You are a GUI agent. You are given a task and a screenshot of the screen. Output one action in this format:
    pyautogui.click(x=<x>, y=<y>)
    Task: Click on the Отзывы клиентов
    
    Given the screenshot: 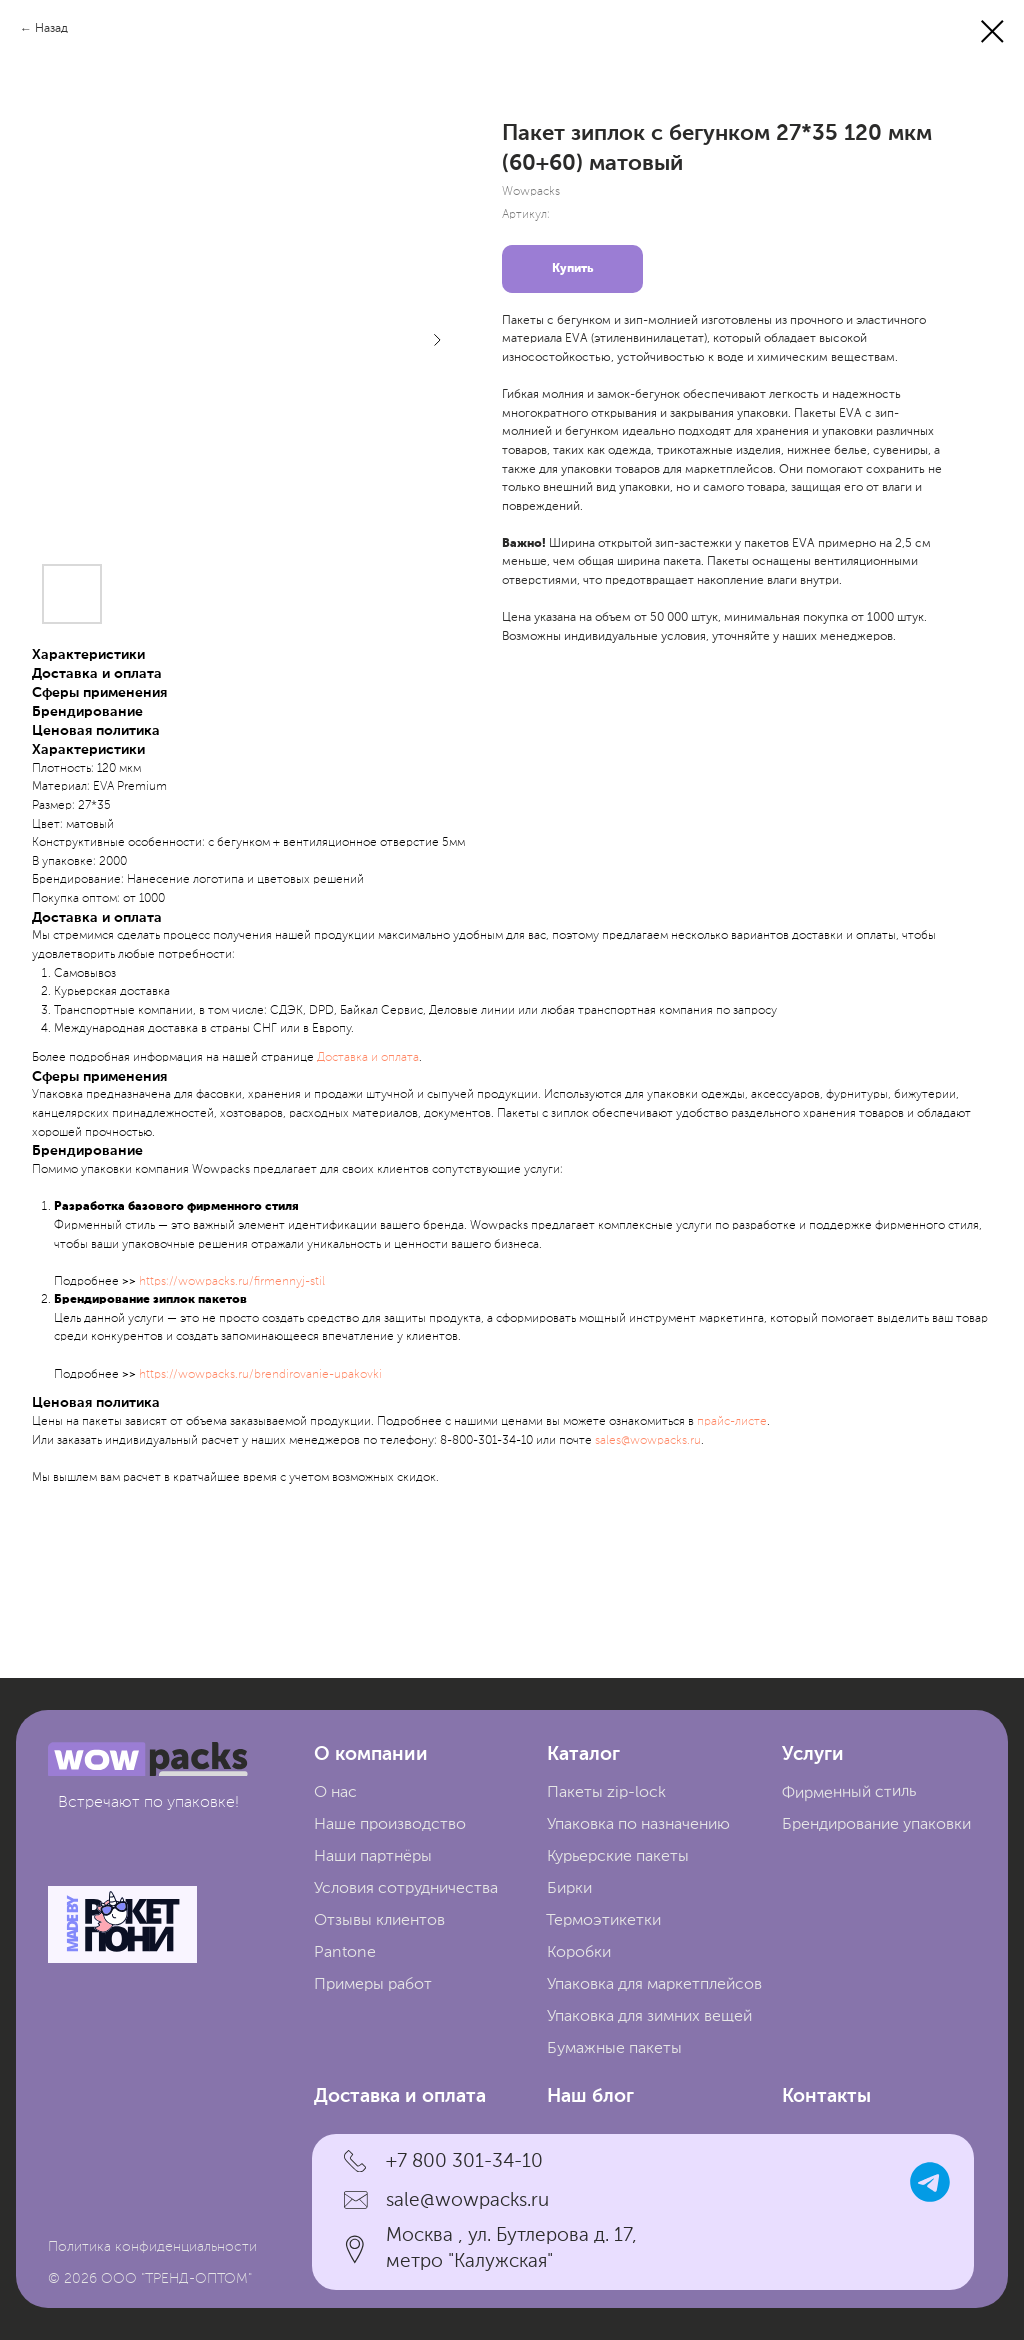 What is the action you would take?
    pyautogui.click(x=379, y=1921)
    